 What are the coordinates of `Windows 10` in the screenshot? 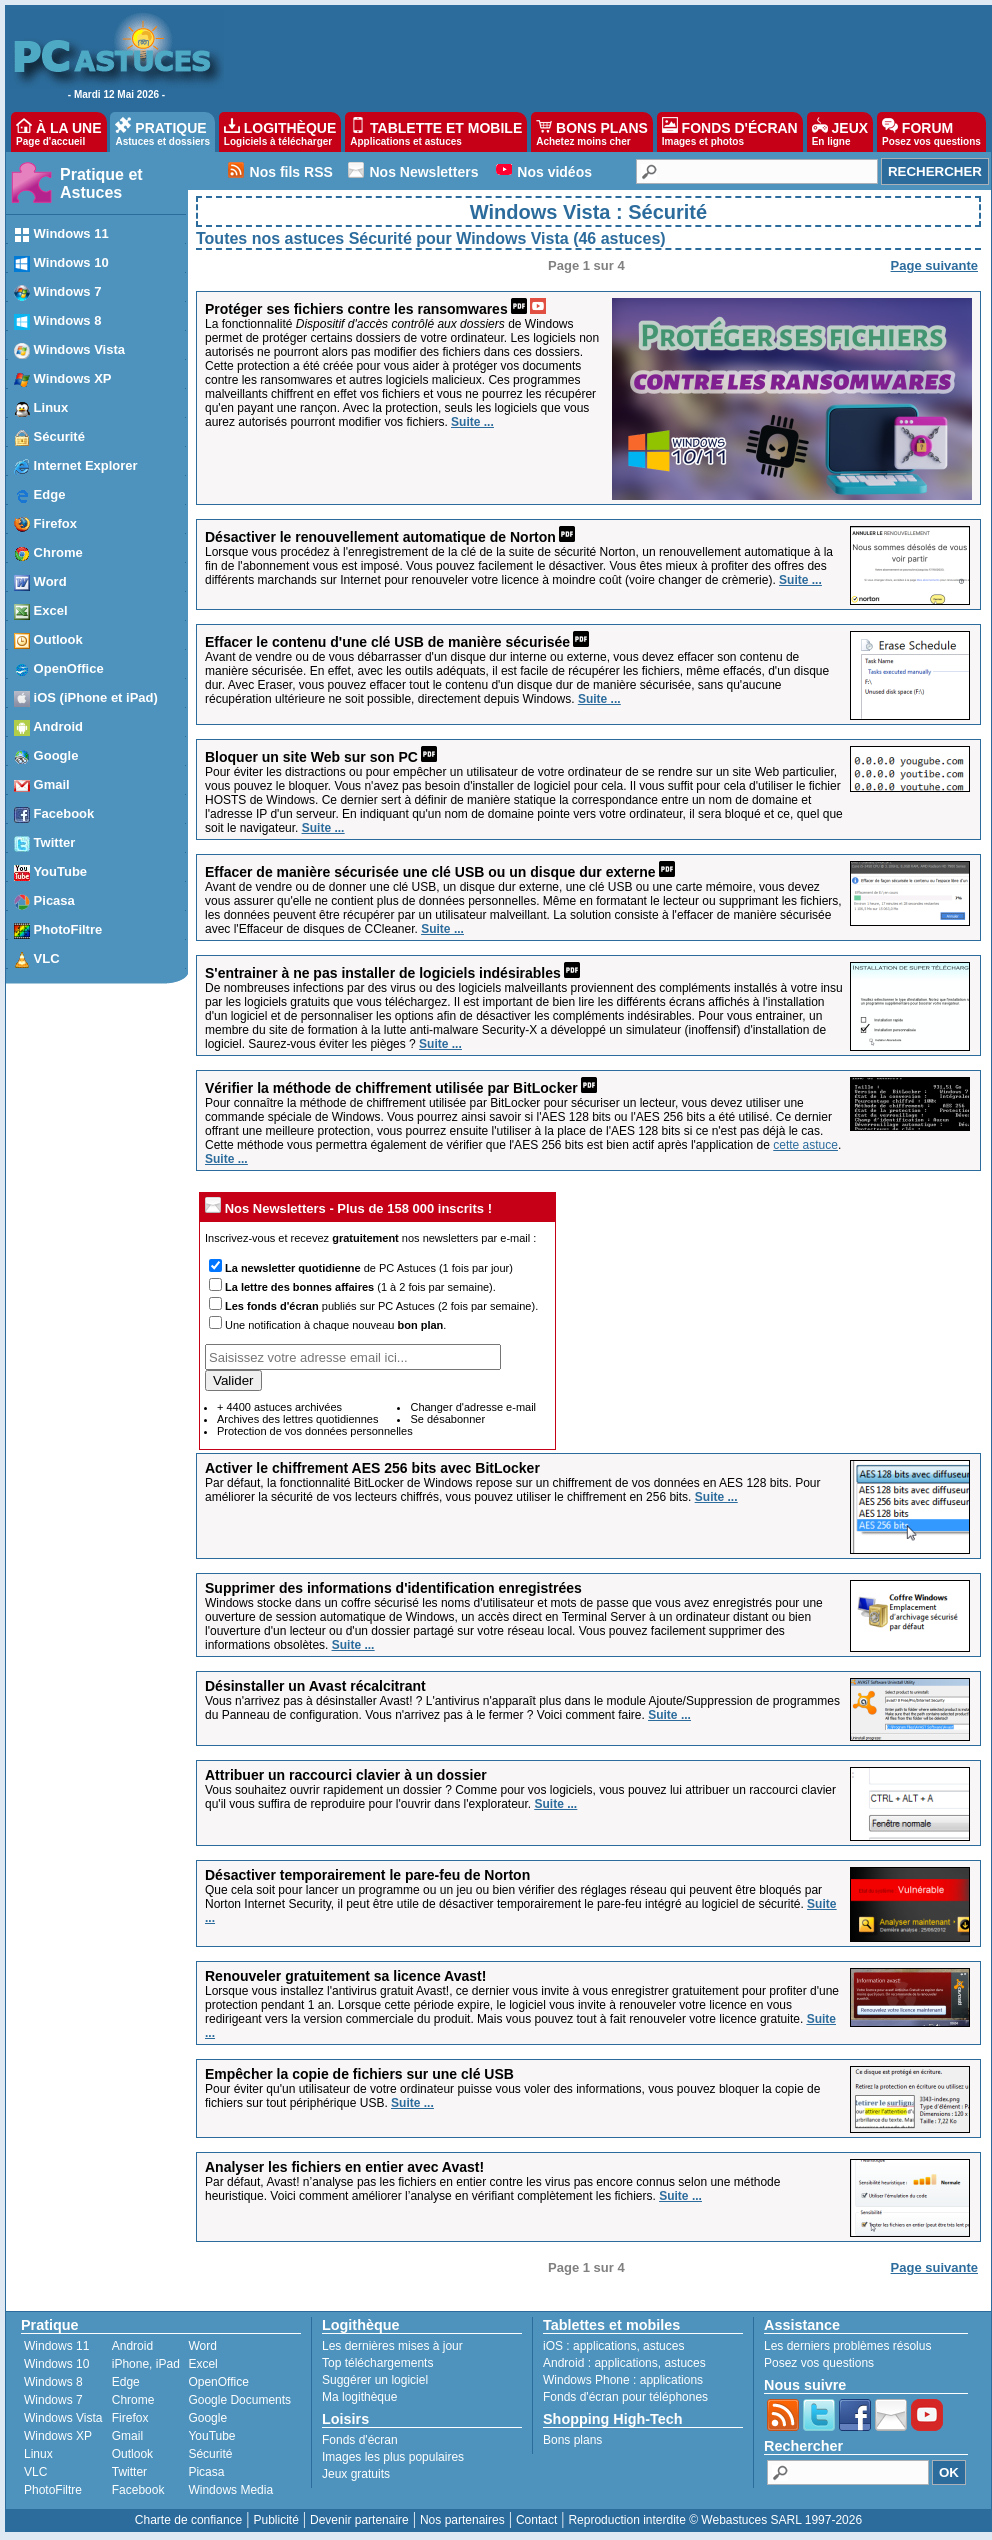 It's located at (56, 2364).